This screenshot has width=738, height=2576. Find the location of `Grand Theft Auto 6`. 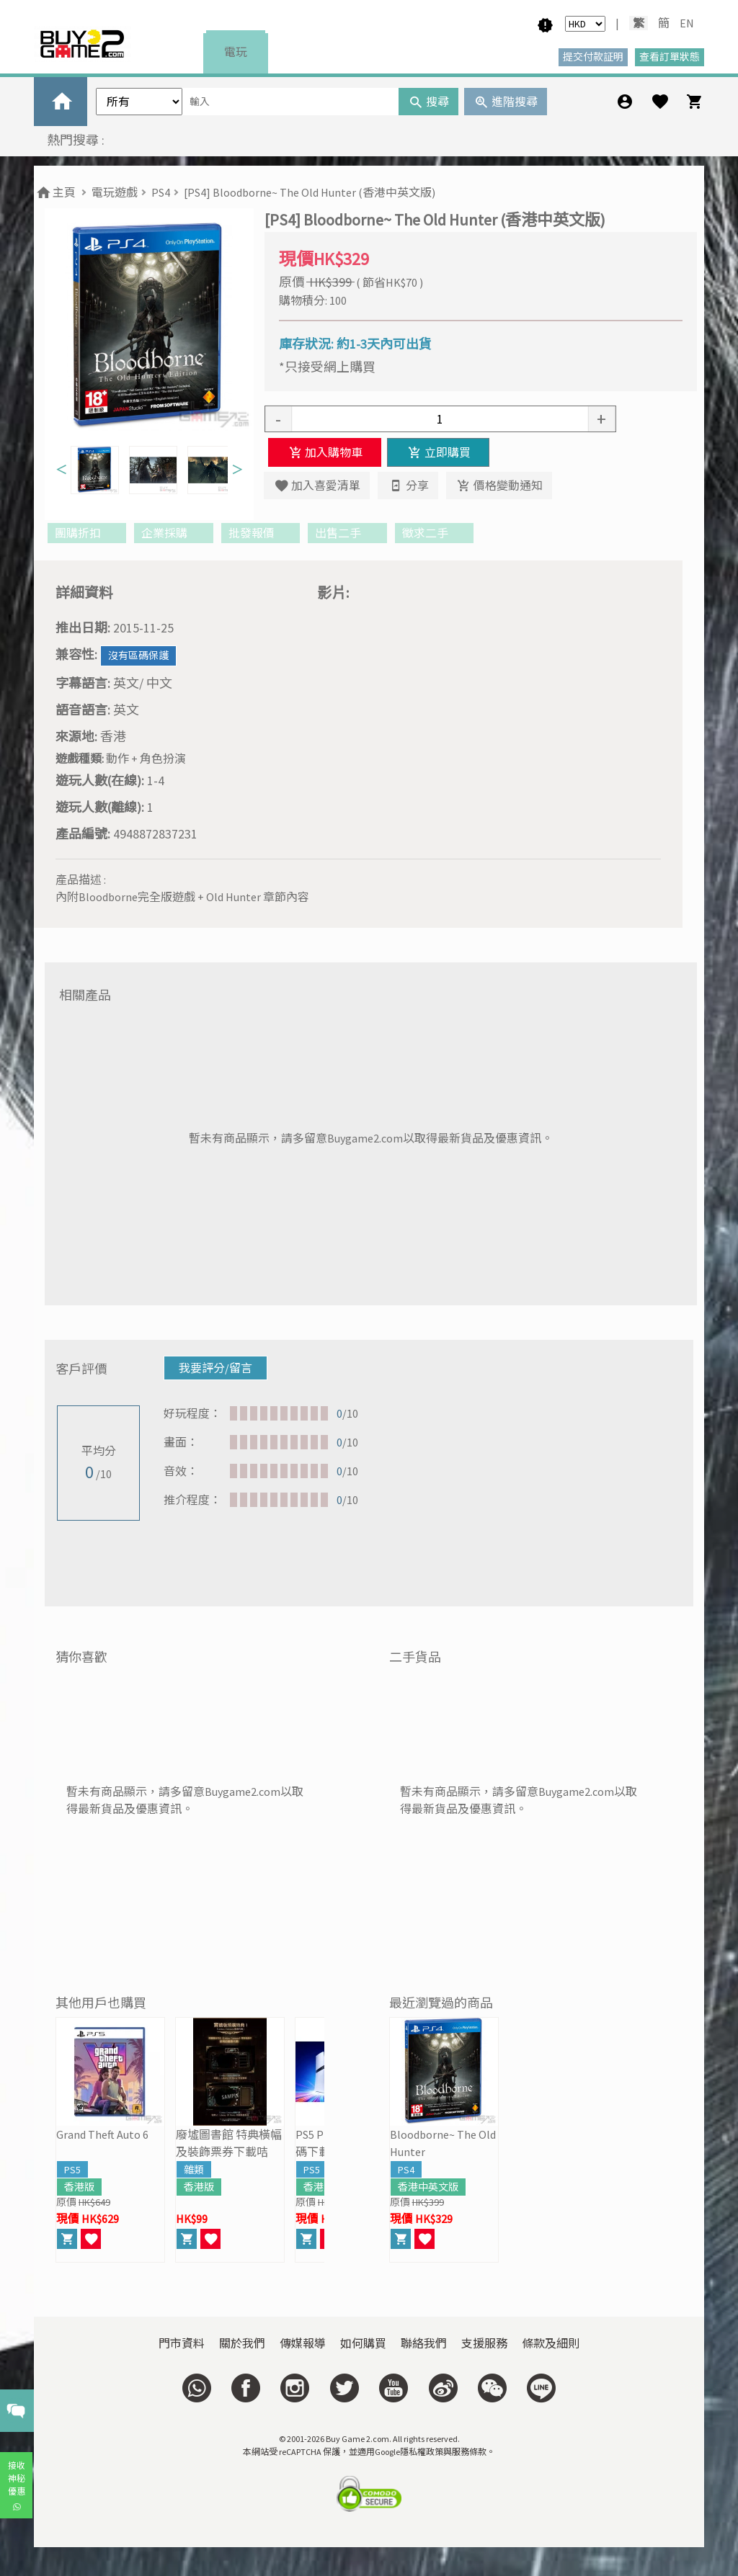

Grand Theft Auto 6 is located at coordinates (102, 2134).